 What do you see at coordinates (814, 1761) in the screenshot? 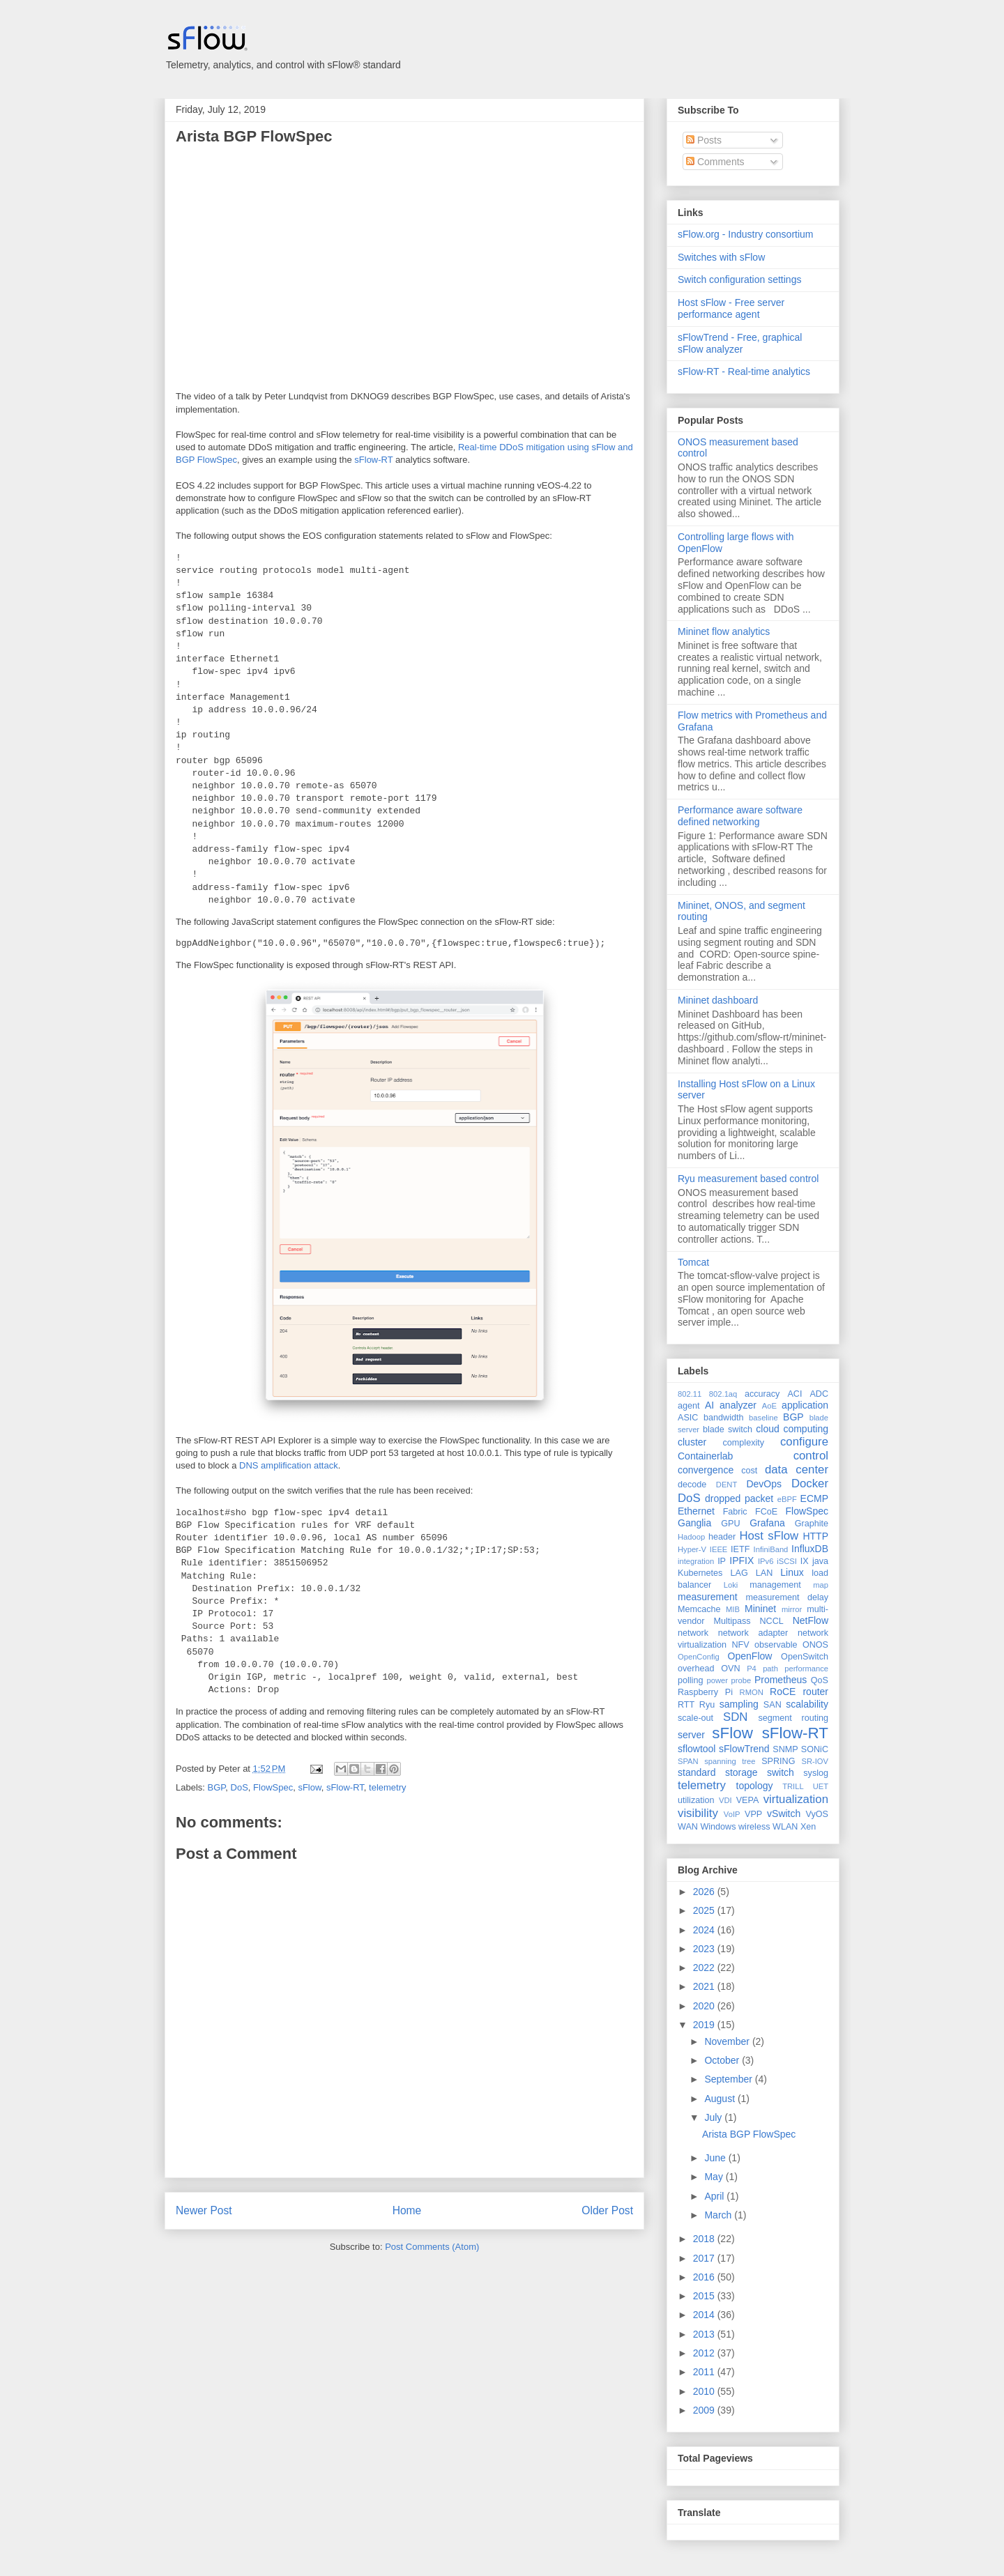
I see `SR-IOV` at bounding box center [814, 1761].